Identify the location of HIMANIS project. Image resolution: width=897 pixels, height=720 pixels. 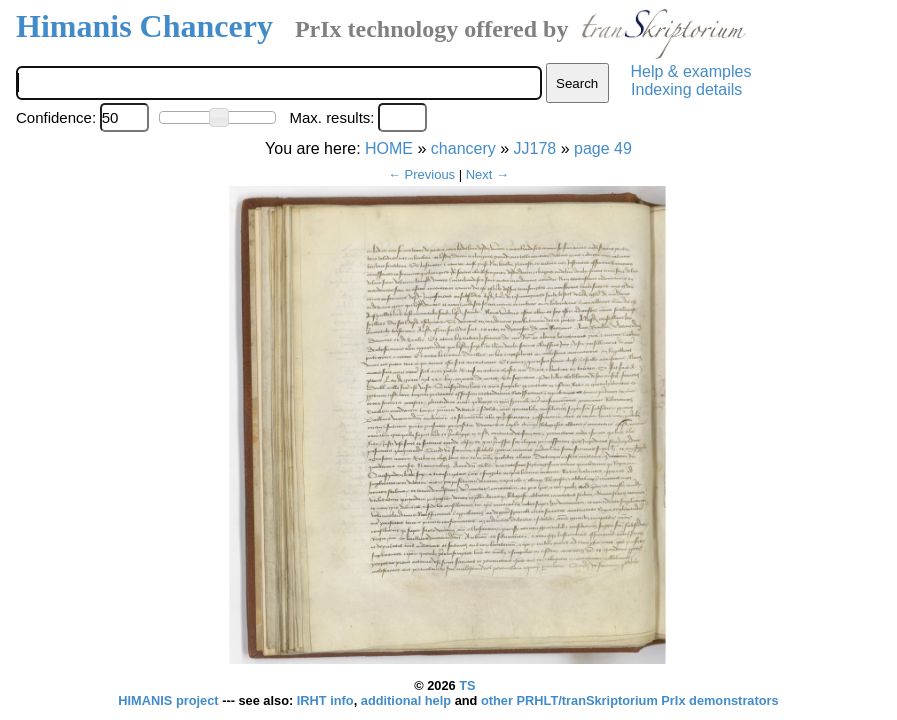
(170, 700).